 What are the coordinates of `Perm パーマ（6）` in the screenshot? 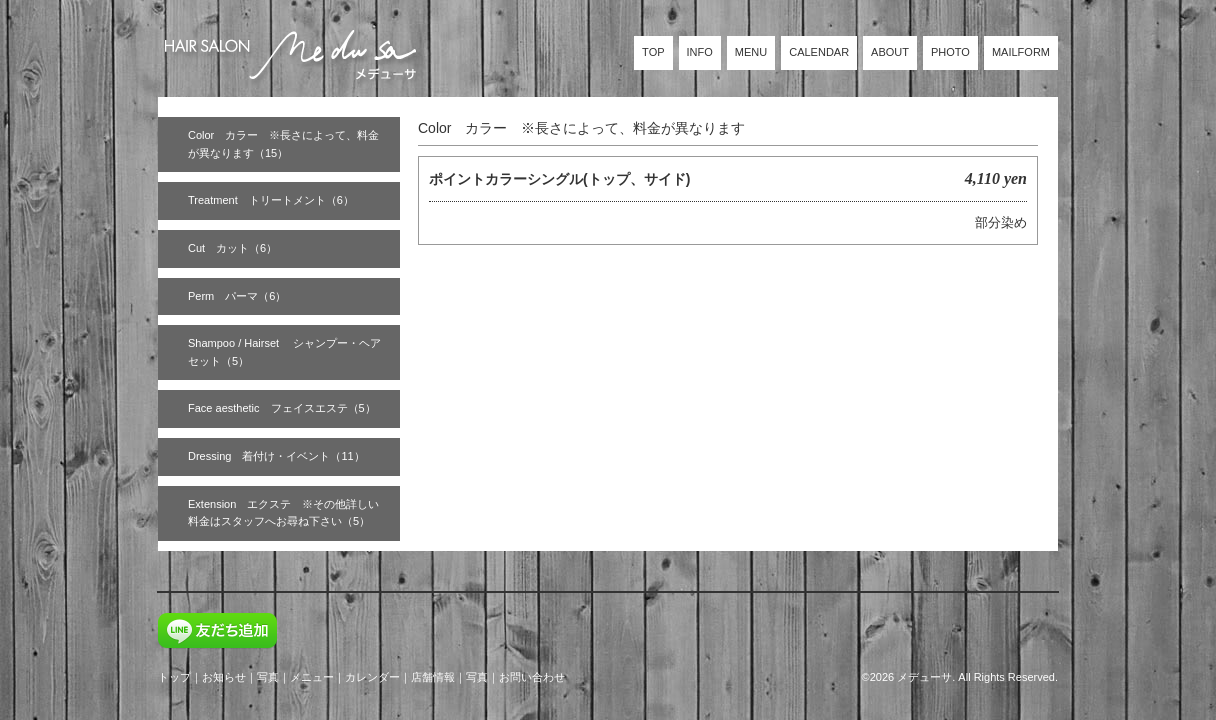 It's located at (237, 296).